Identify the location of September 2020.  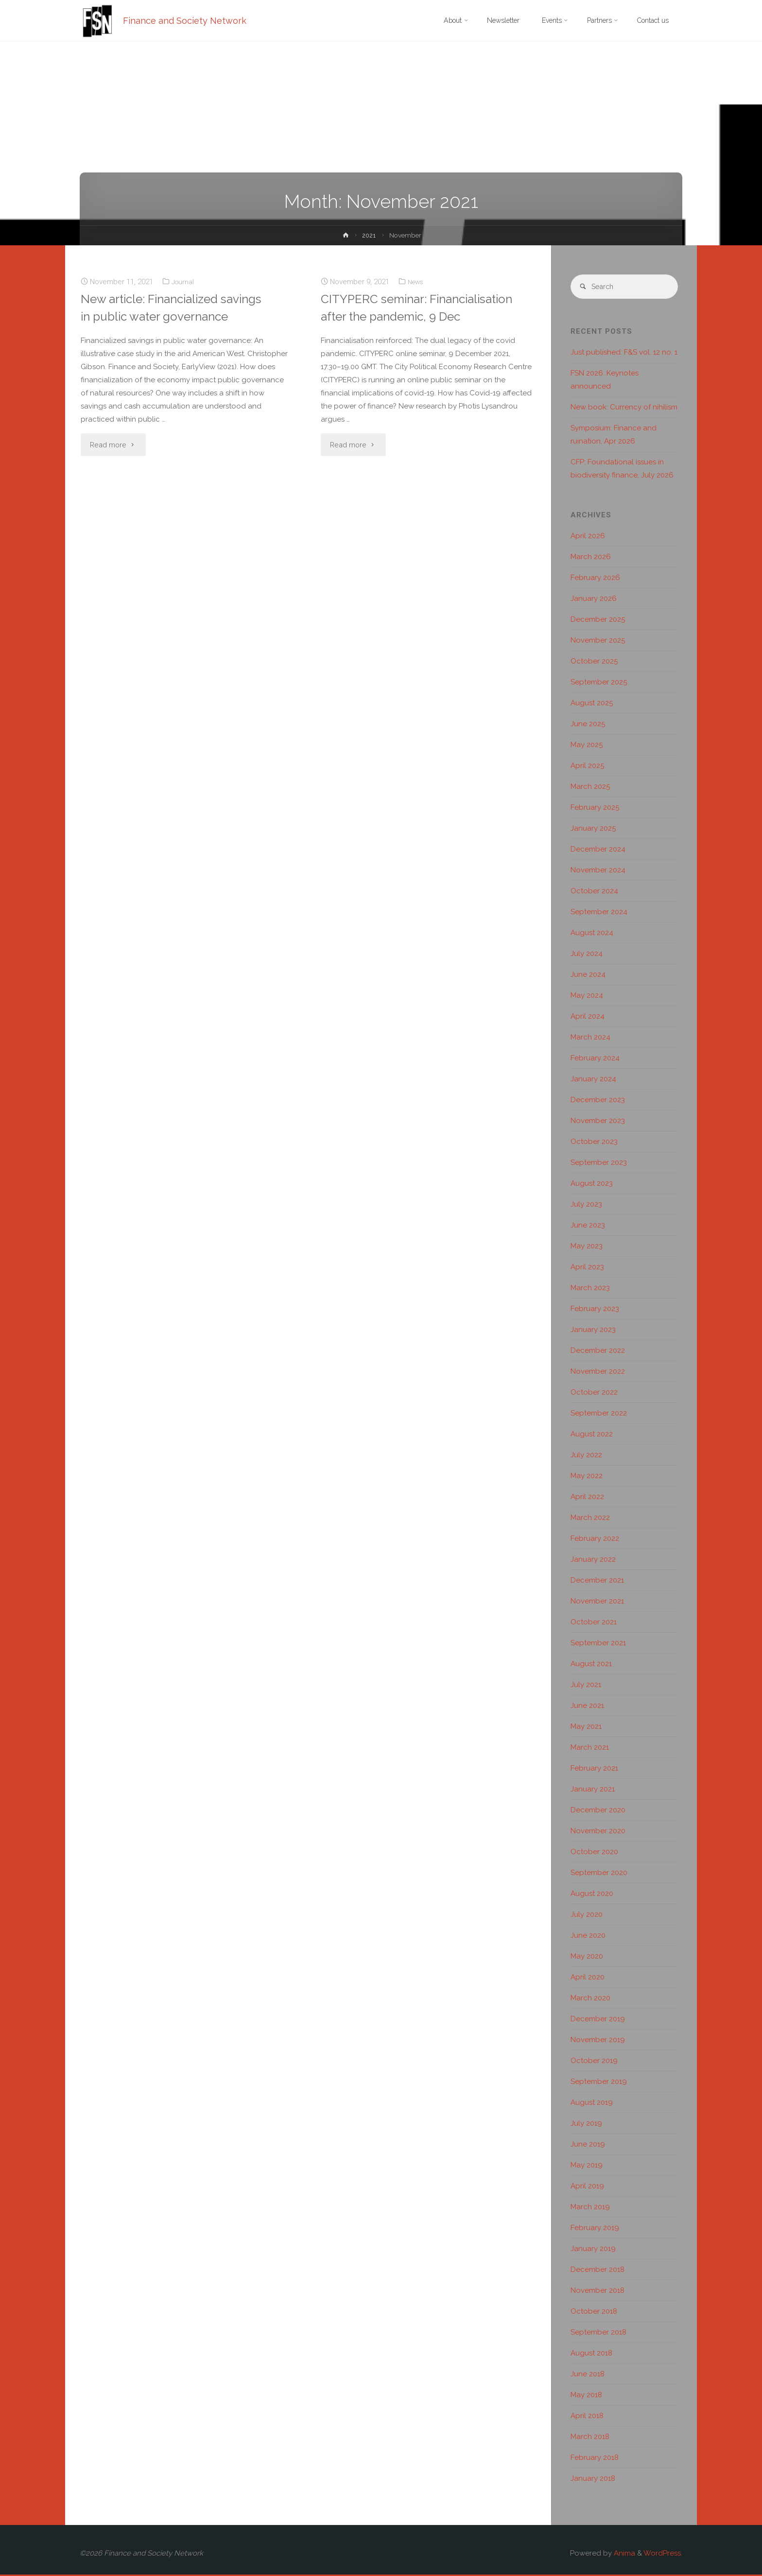
(599, 1874).